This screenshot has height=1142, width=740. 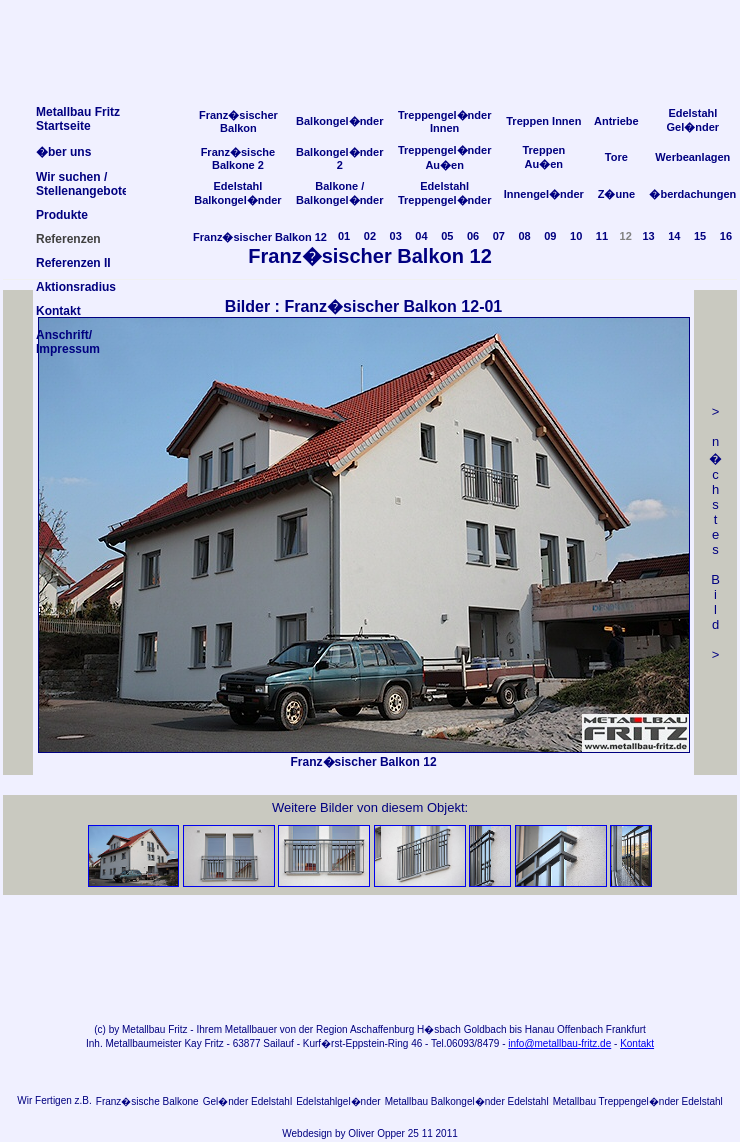 I want to click on Balkongel�nder 2, so click(x=339, y=158).